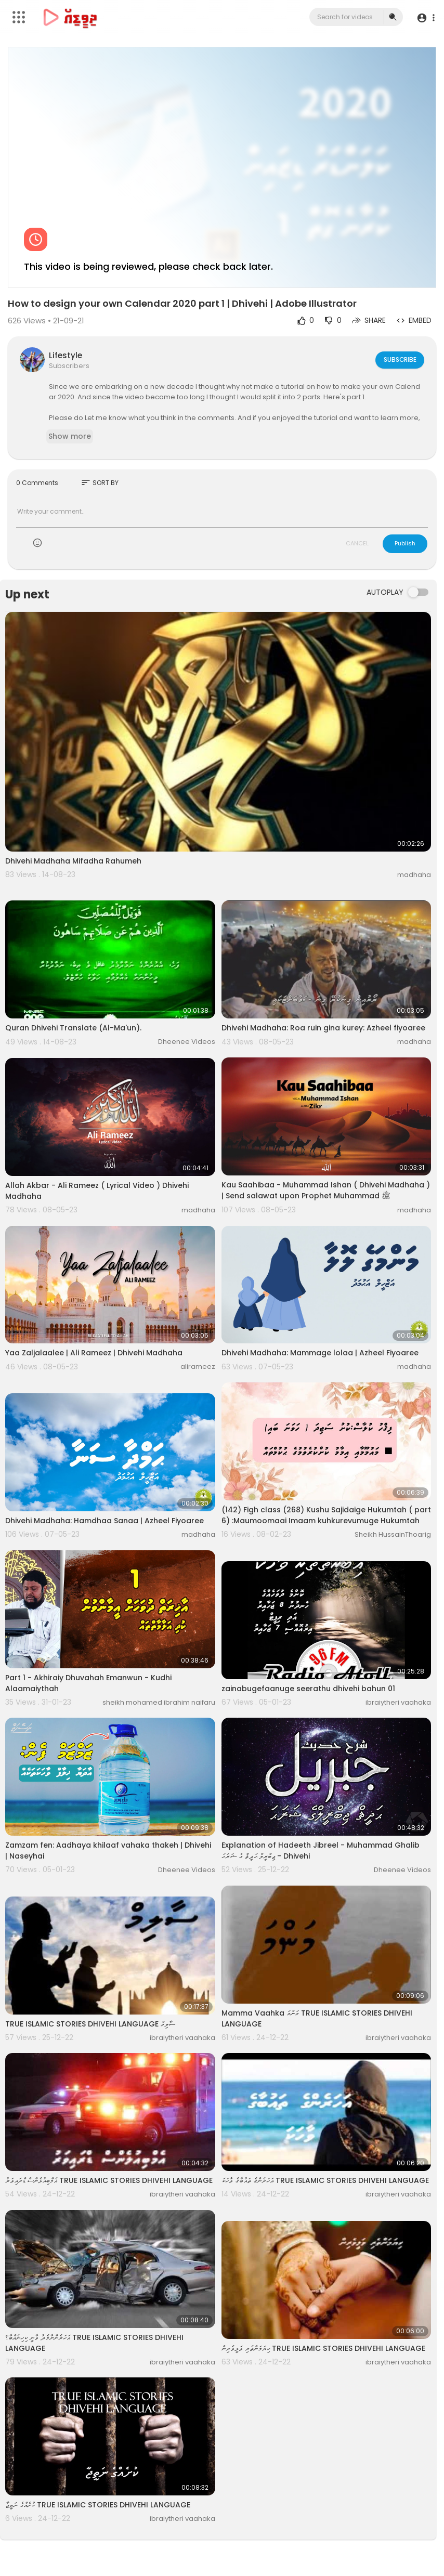 Image resolution: width=444 pixels, height=2576 pixels. Describe the element at coordinates (424, 17) in the screenshot. I see `[button]` at that location.